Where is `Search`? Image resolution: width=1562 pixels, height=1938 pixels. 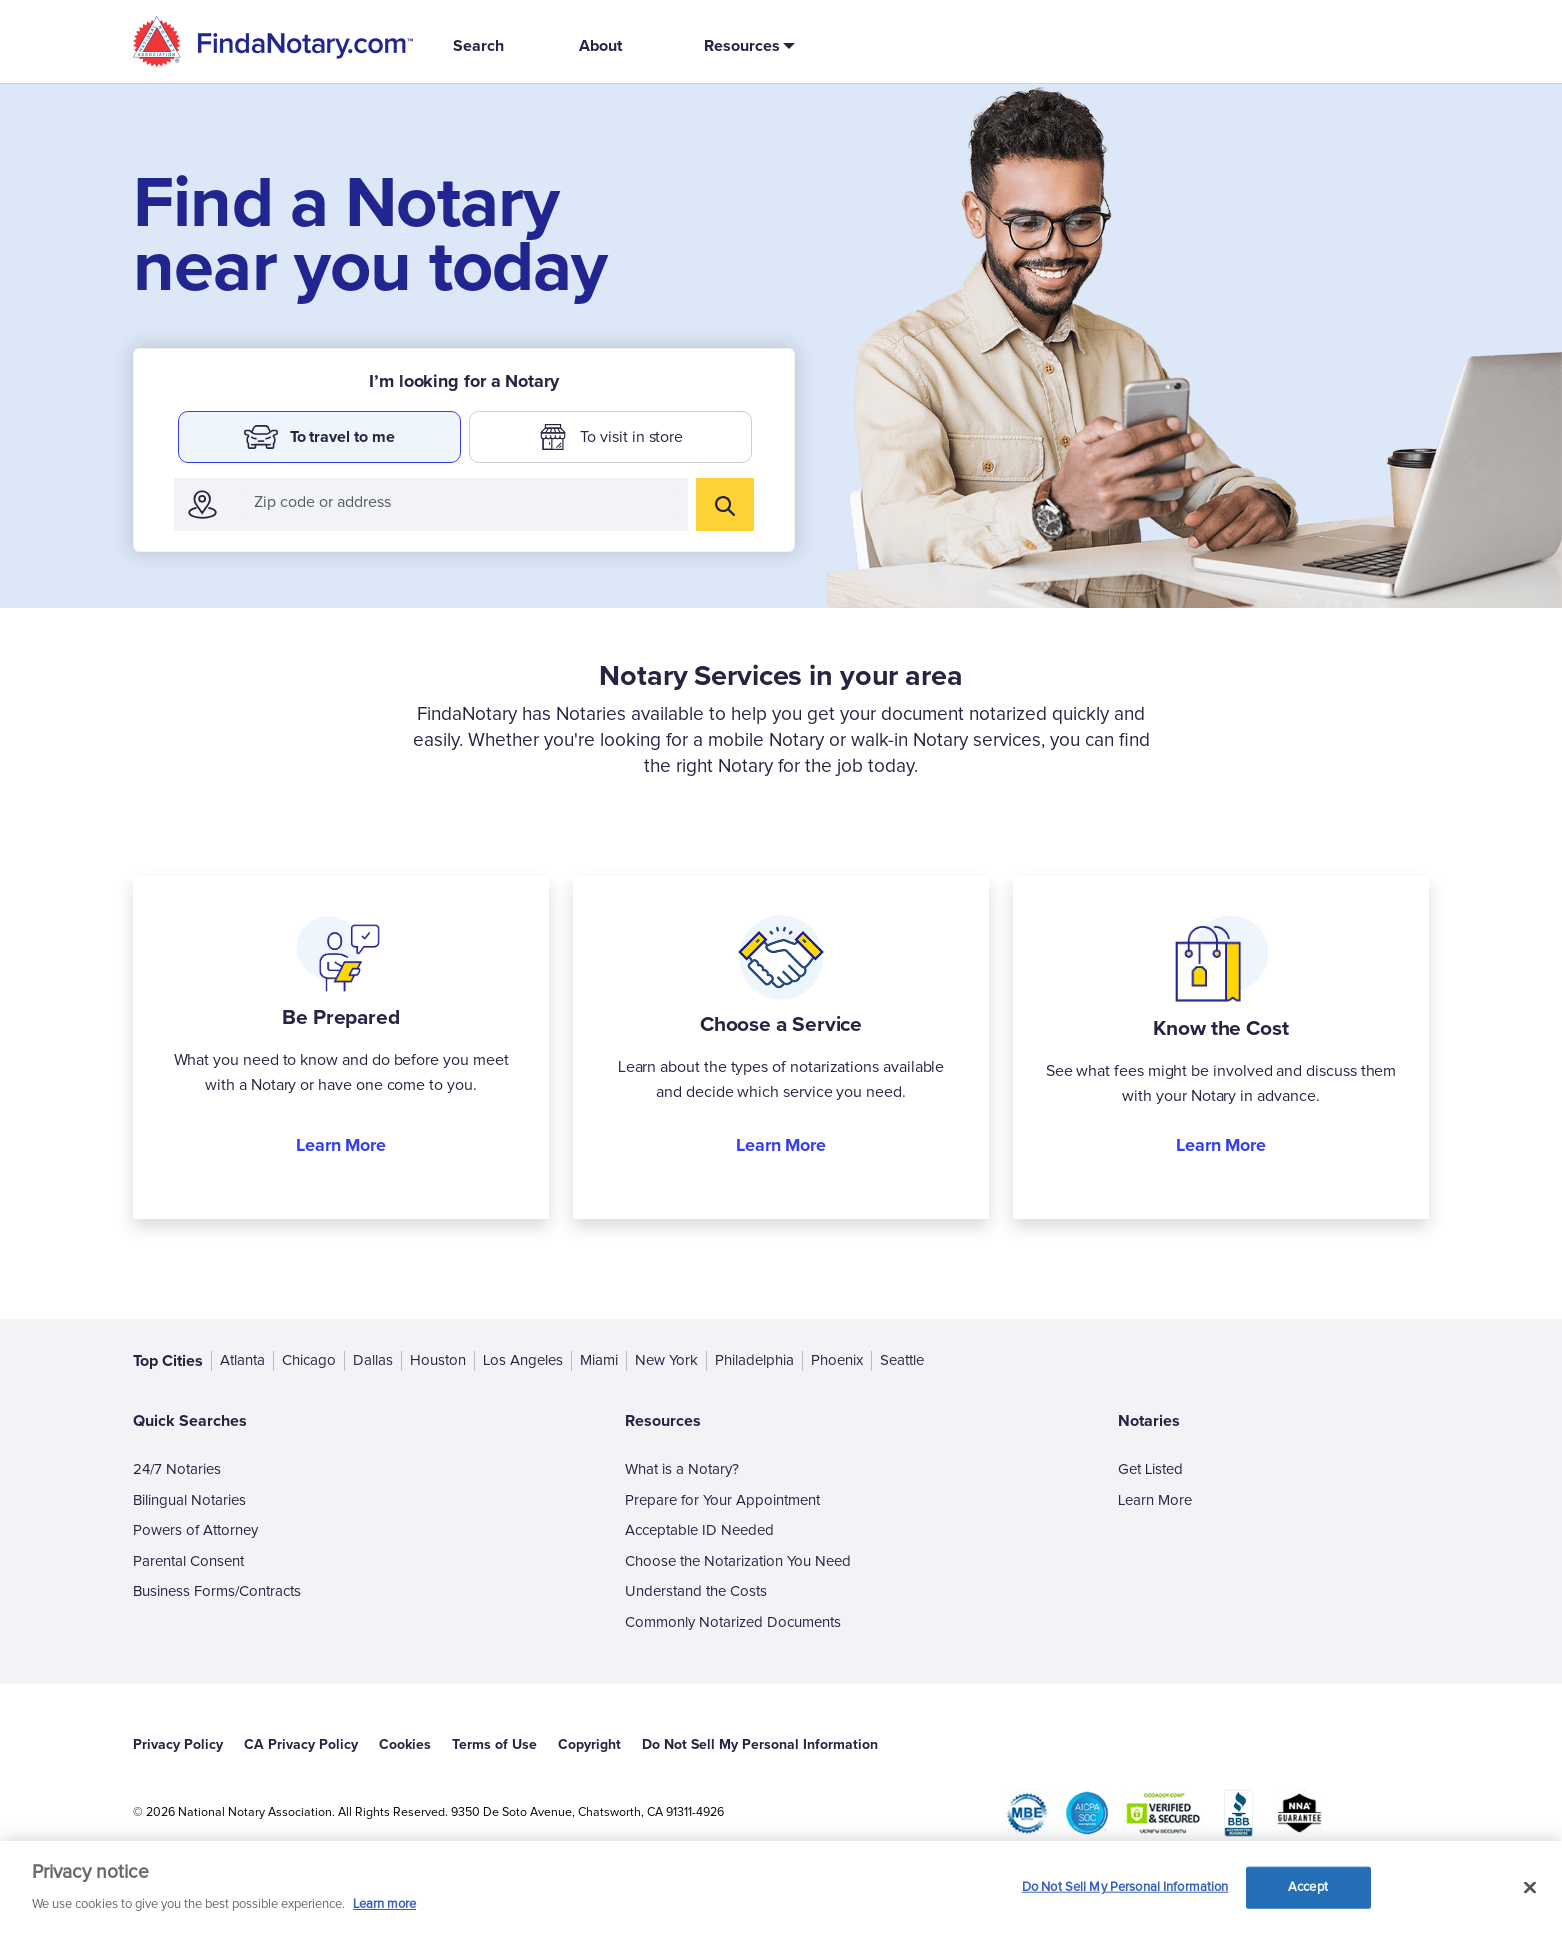
Search is located at coordinates (478, 45).